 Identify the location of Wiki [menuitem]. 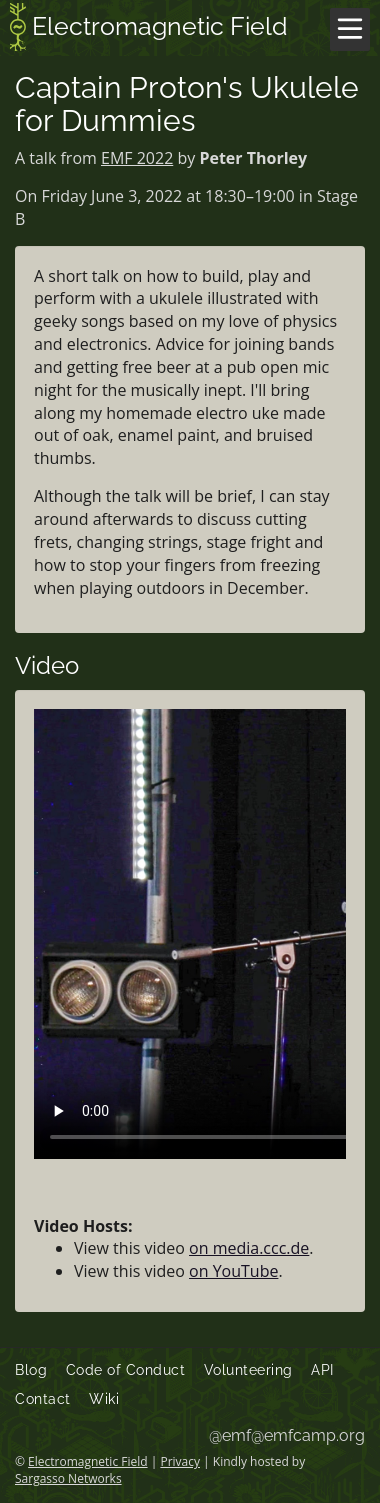
(104, 1399).